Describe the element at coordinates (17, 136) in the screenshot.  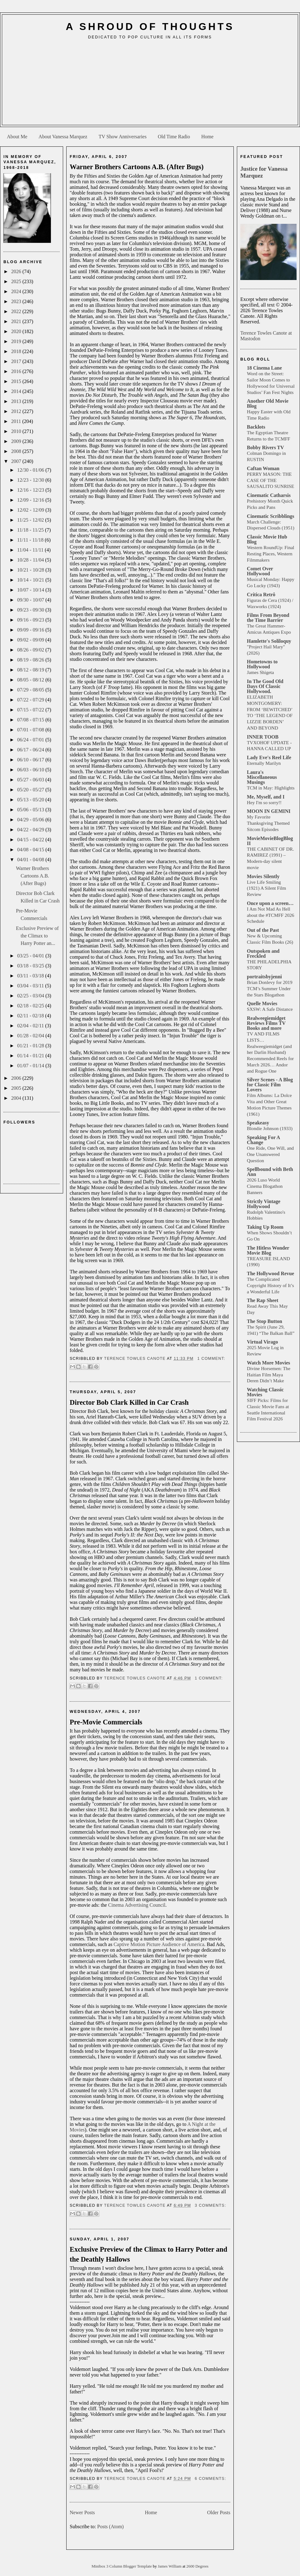
I see `About Me` at that location.